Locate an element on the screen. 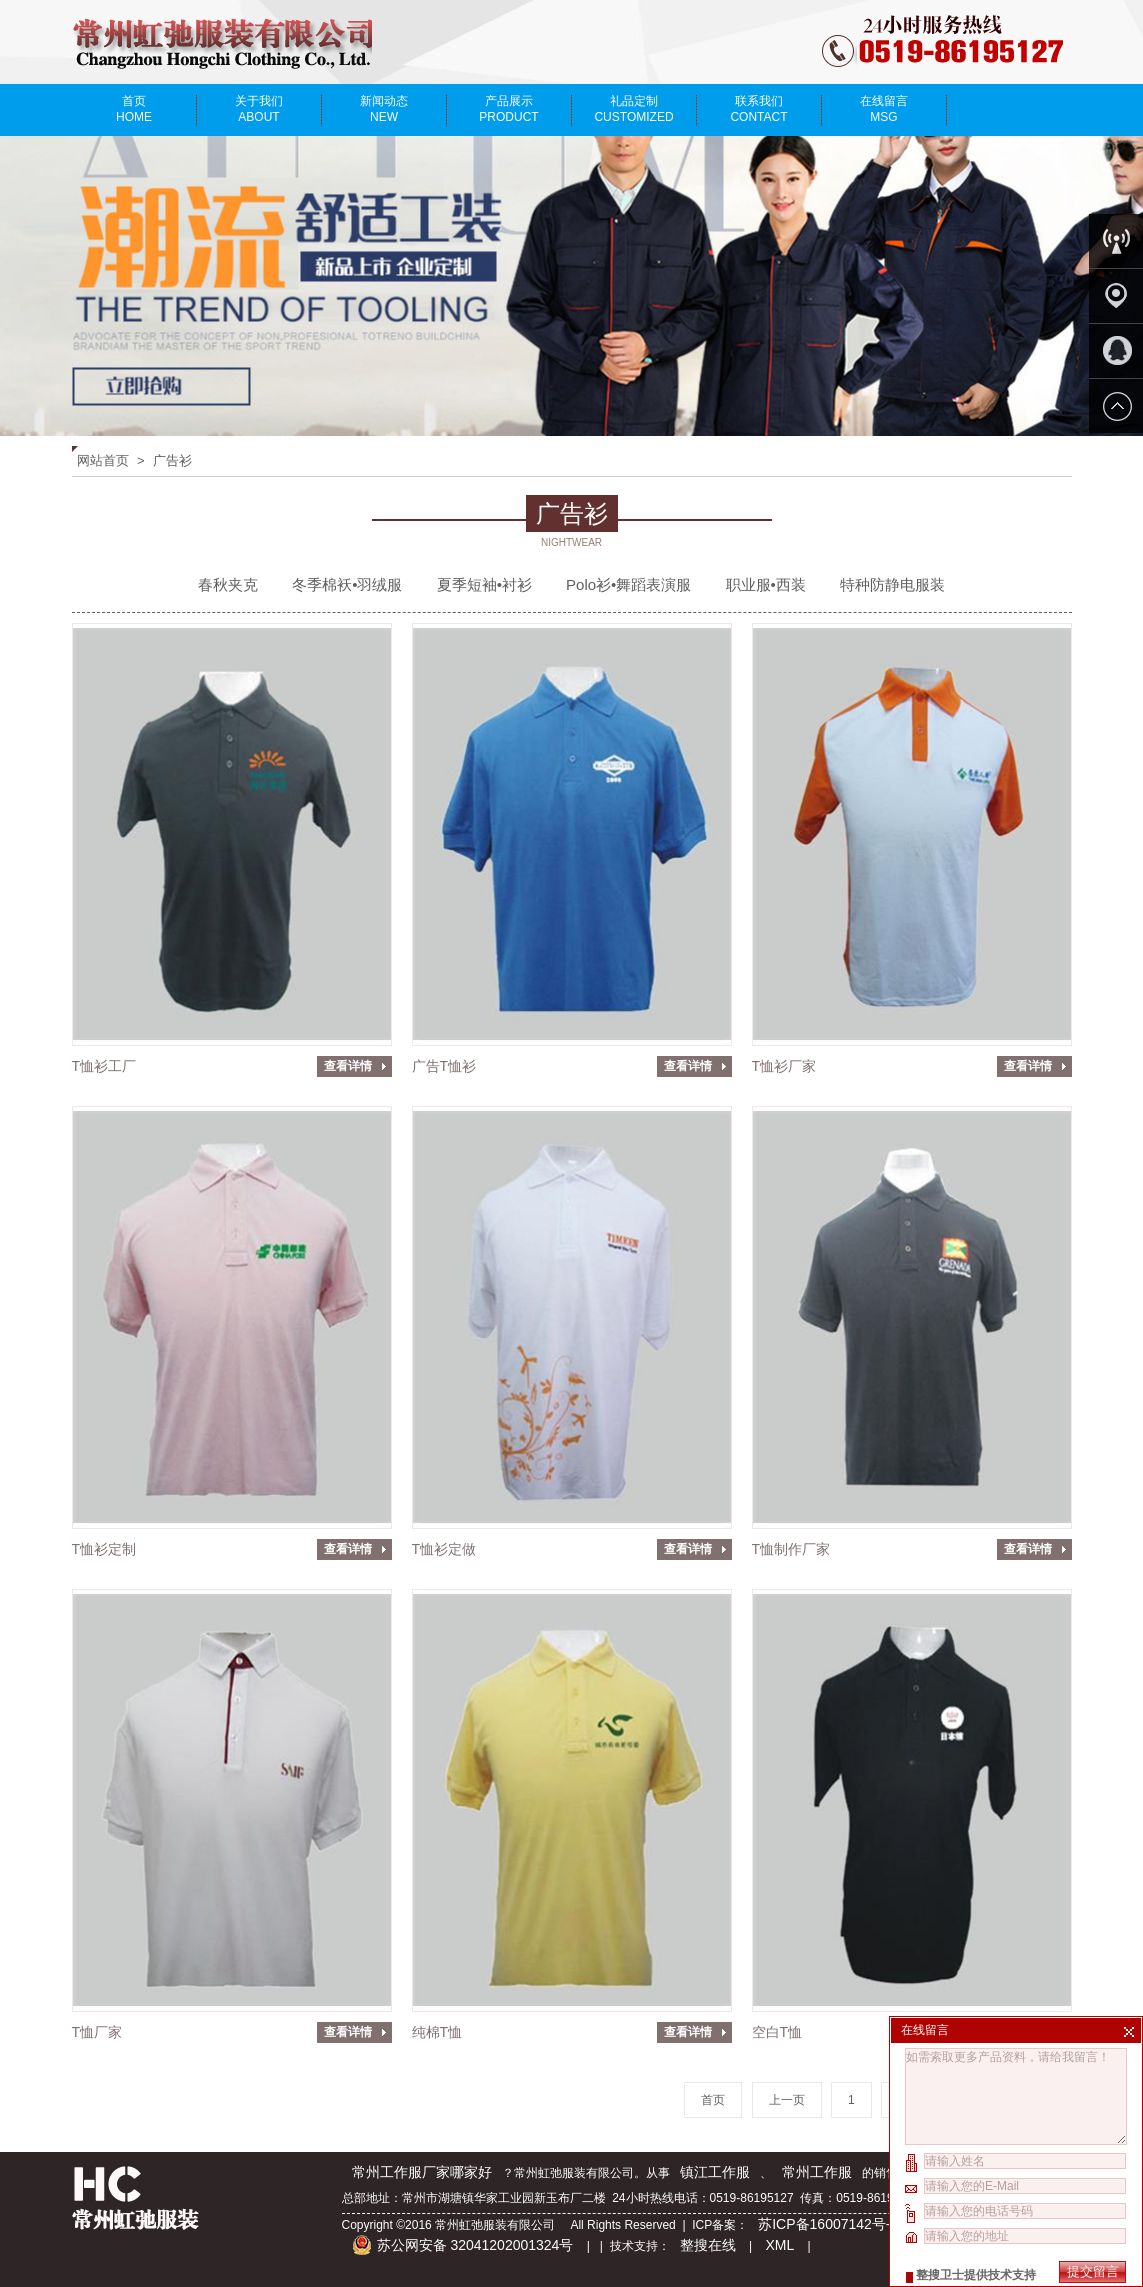 The width and height of the screenshot is (1143, 2287). 常州工作服 is located at coordinates (817, 2172).